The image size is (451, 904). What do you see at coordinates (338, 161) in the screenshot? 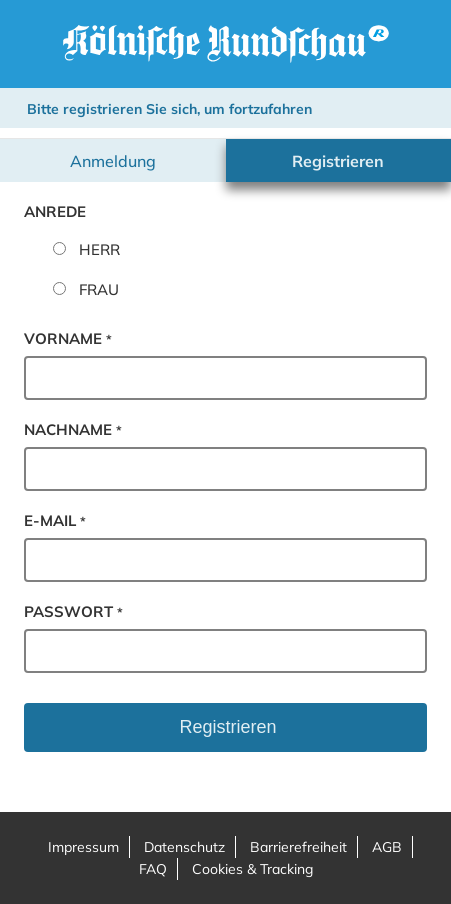
I see `Registrieren` at bounding box center [338, 161].